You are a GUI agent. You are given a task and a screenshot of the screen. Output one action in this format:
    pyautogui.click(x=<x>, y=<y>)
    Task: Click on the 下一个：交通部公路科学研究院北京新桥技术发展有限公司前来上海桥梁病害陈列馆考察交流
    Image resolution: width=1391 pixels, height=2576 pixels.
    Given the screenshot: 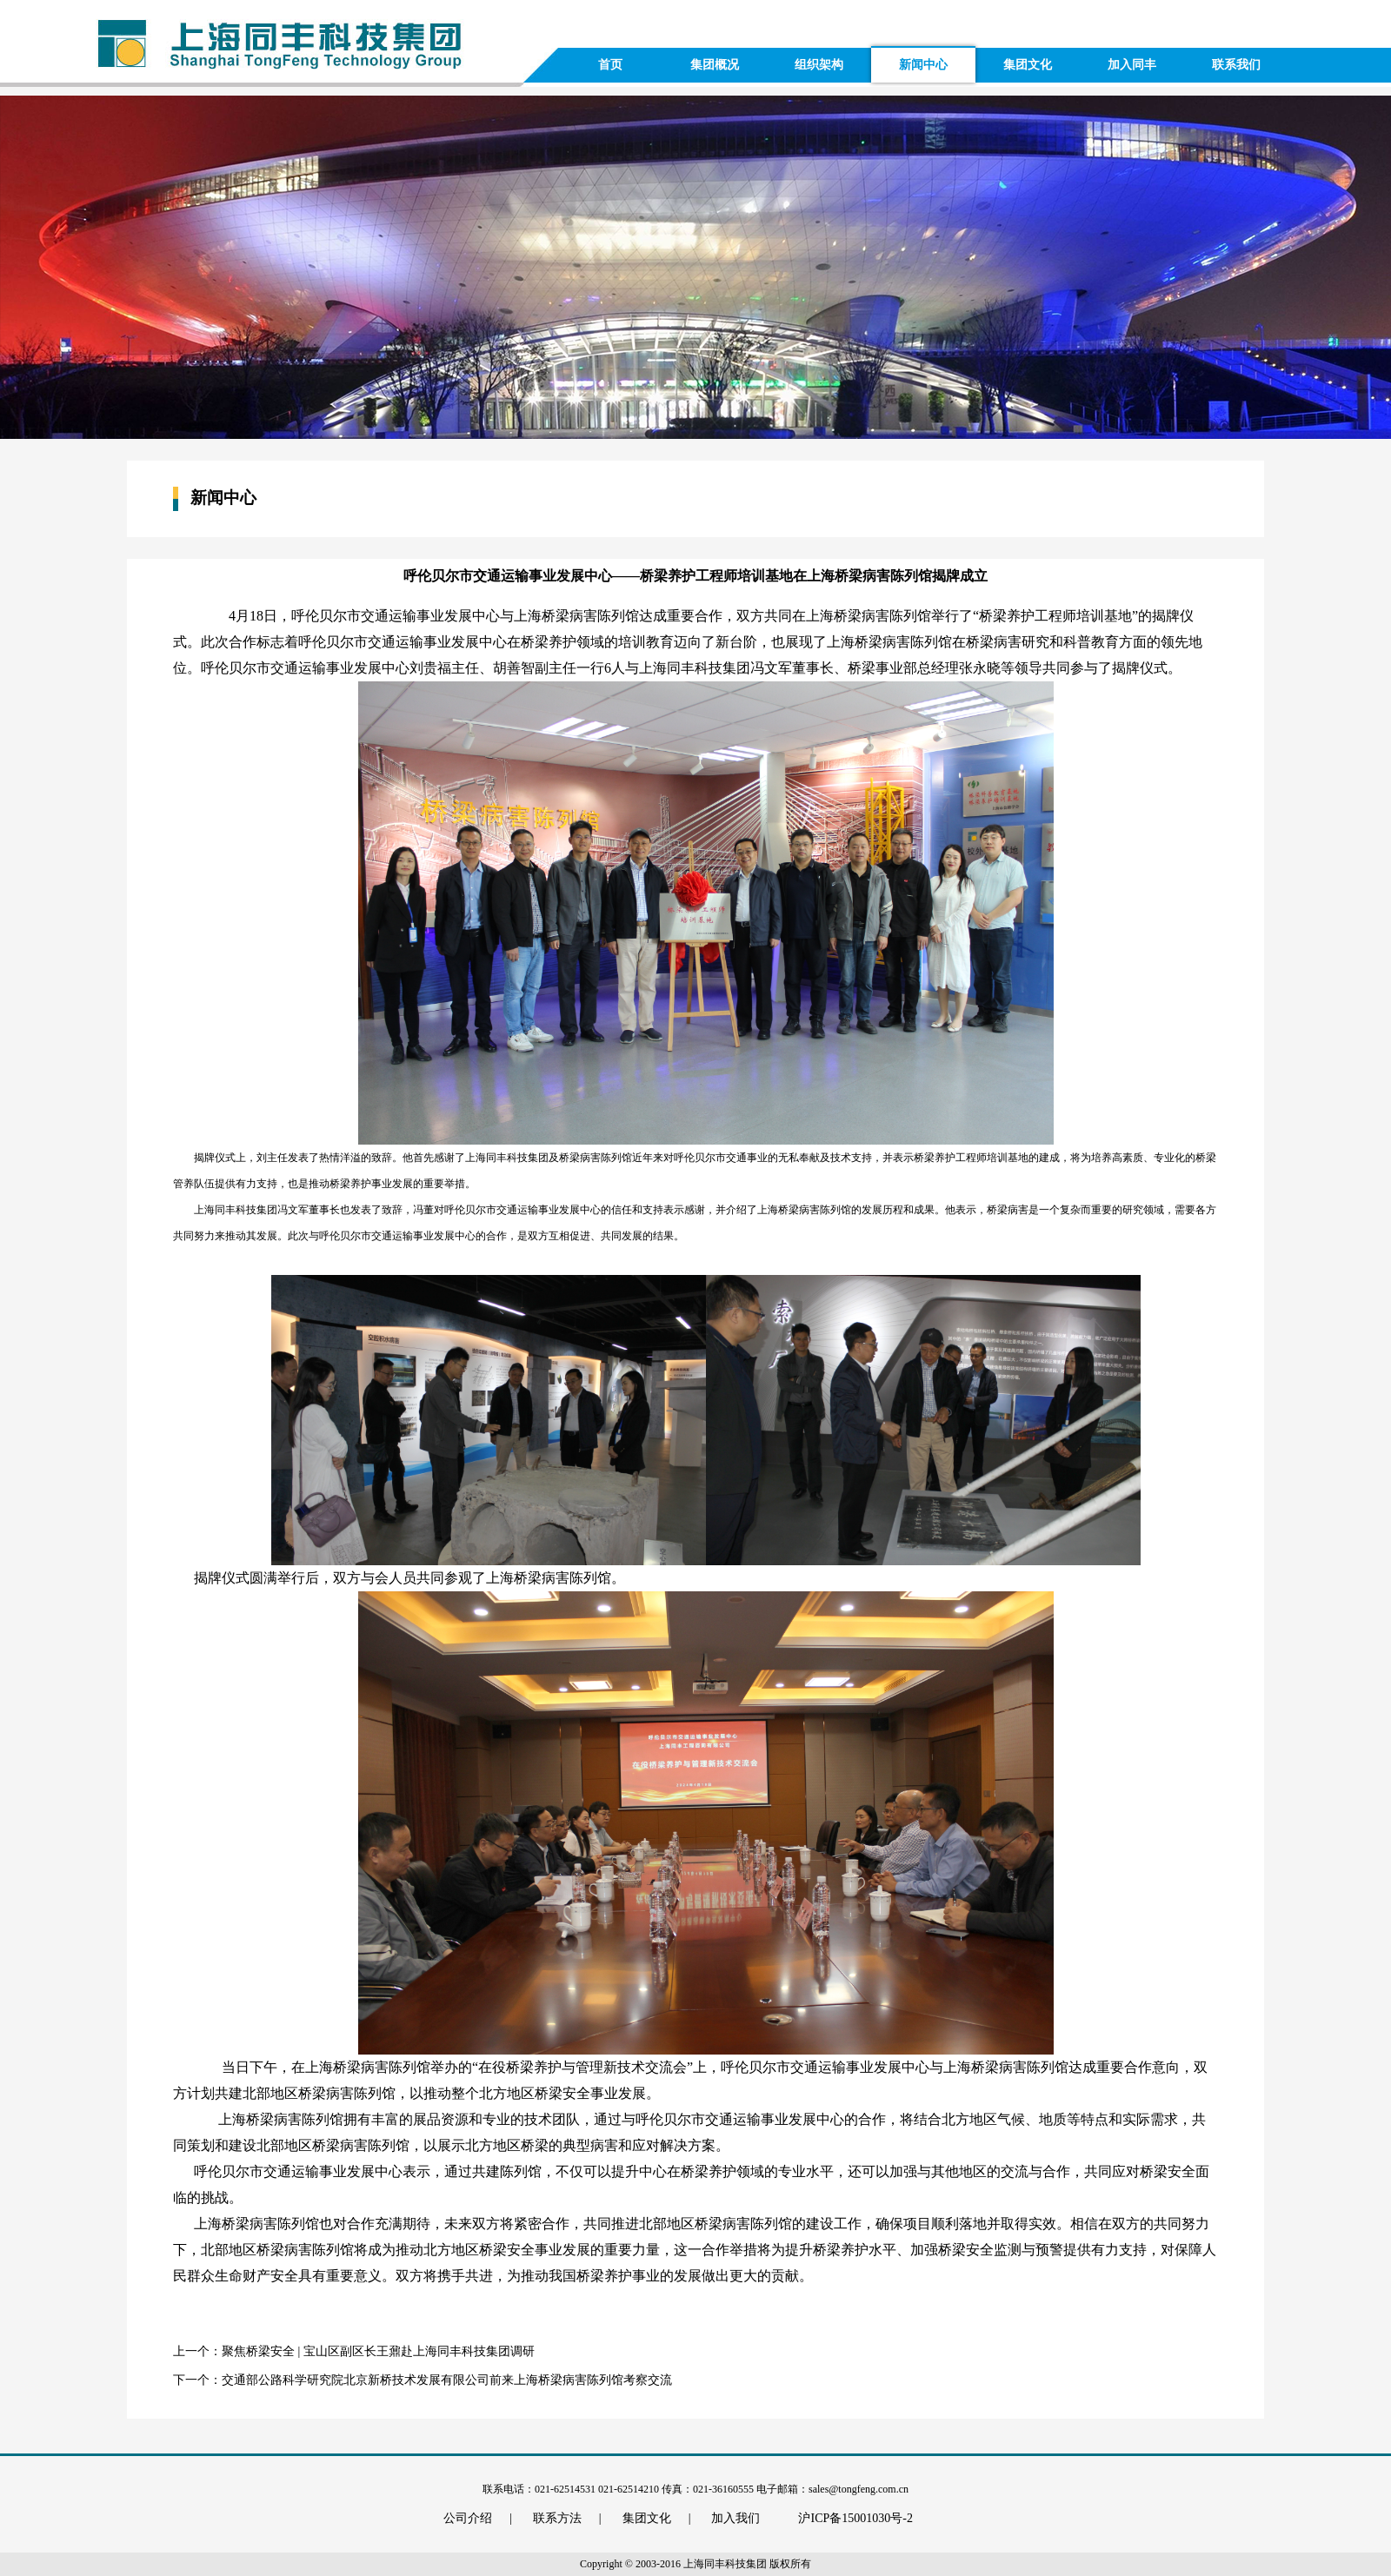 What is the action you would take?
    pyautogui.click(x=422, y=2380)
    